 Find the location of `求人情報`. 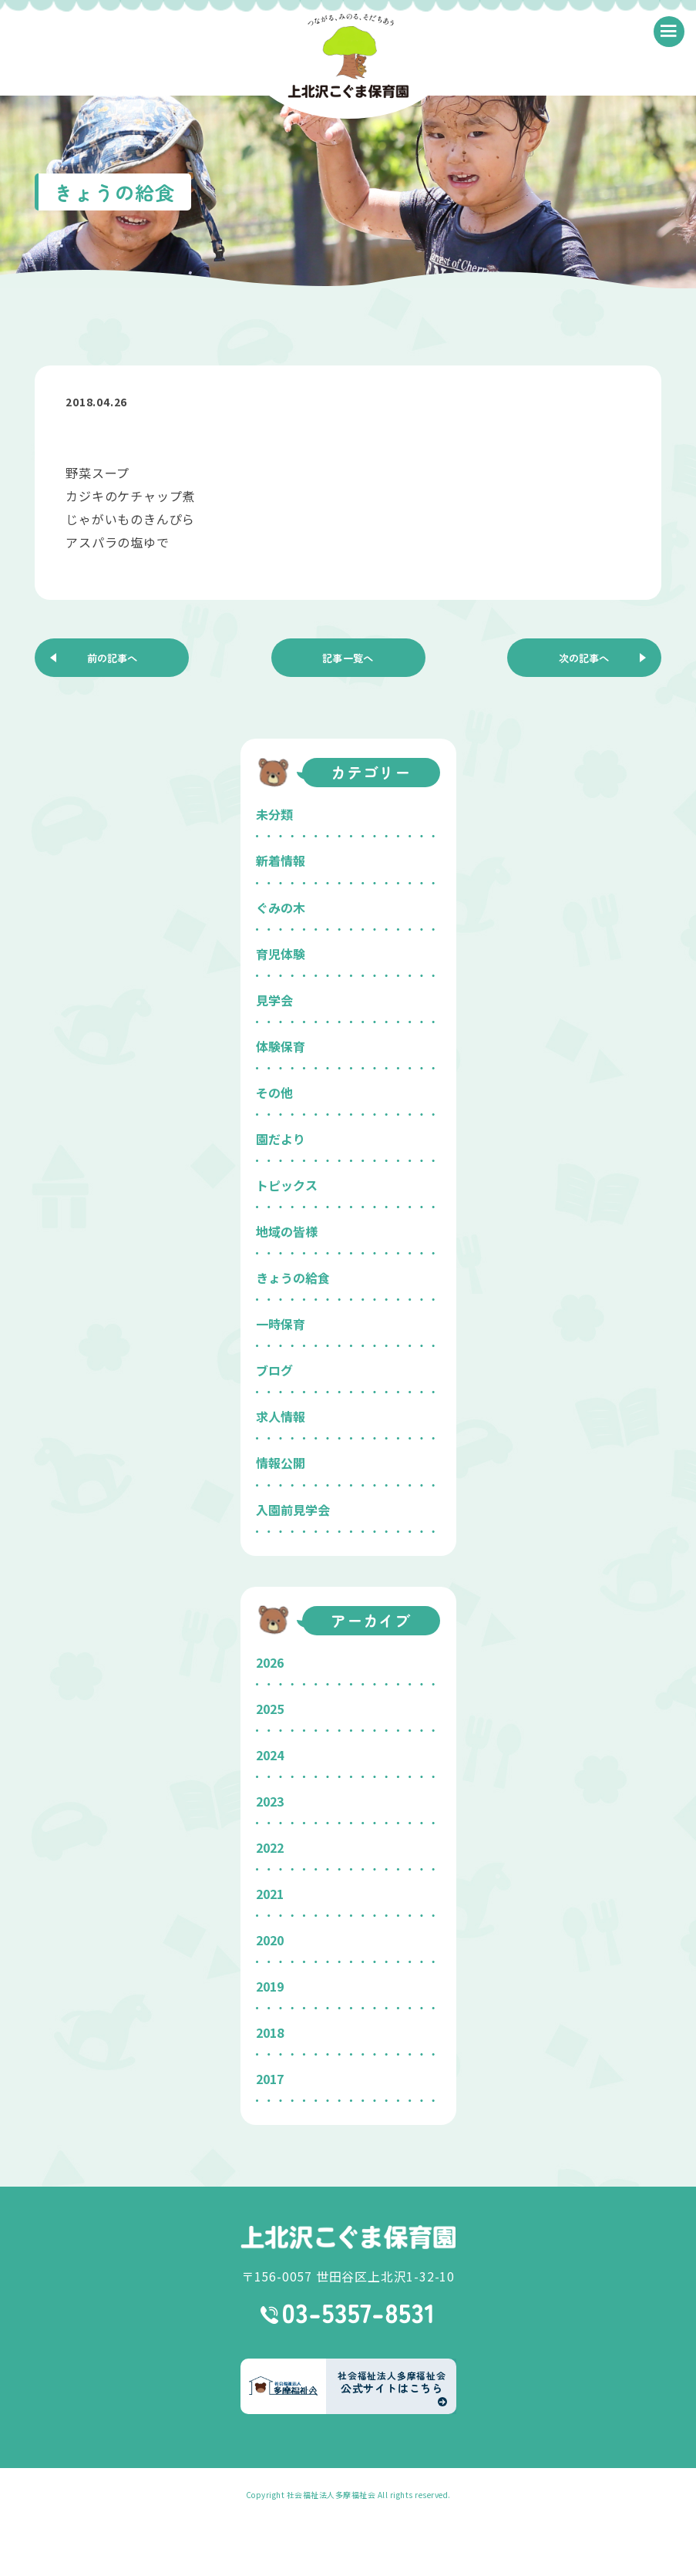

求人情報 is located at coordinates (280, 1416).